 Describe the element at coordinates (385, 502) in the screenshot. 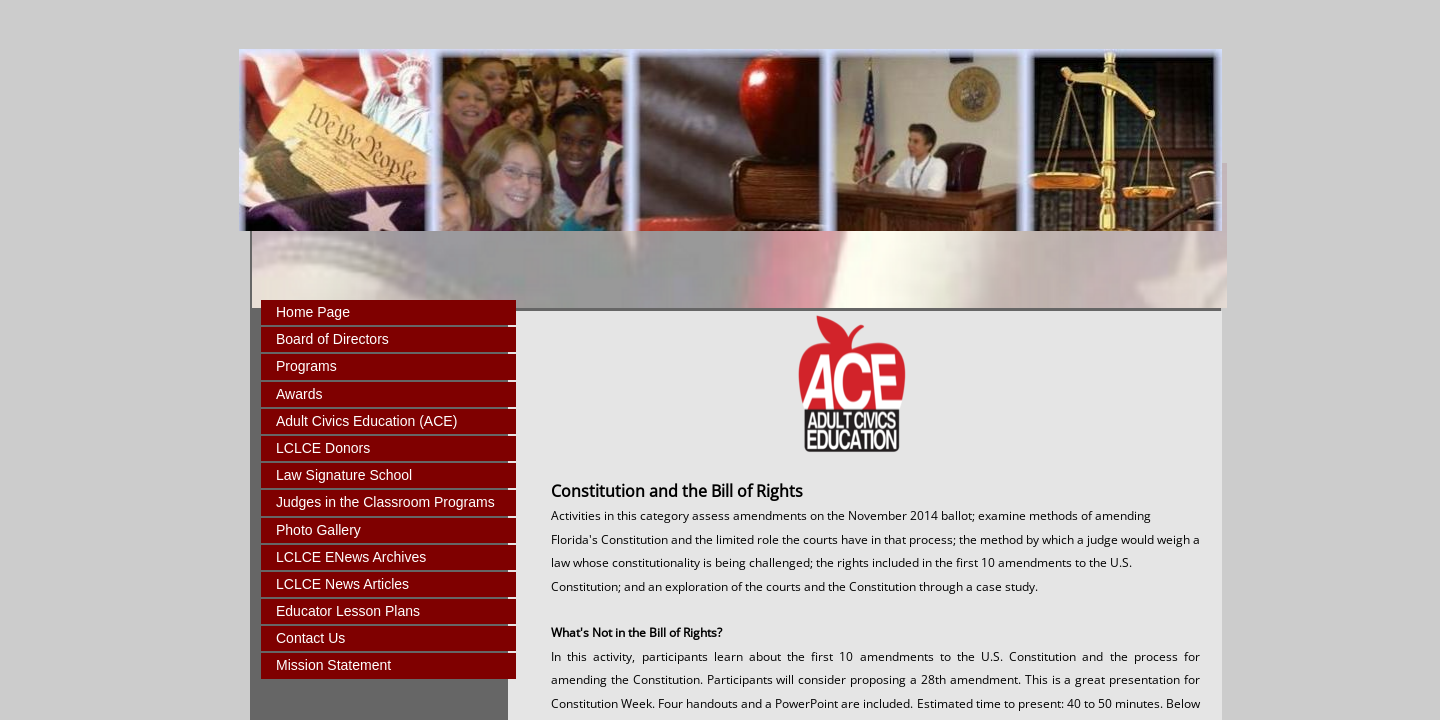

I see `Judges in the Classroom Programs` at that location.